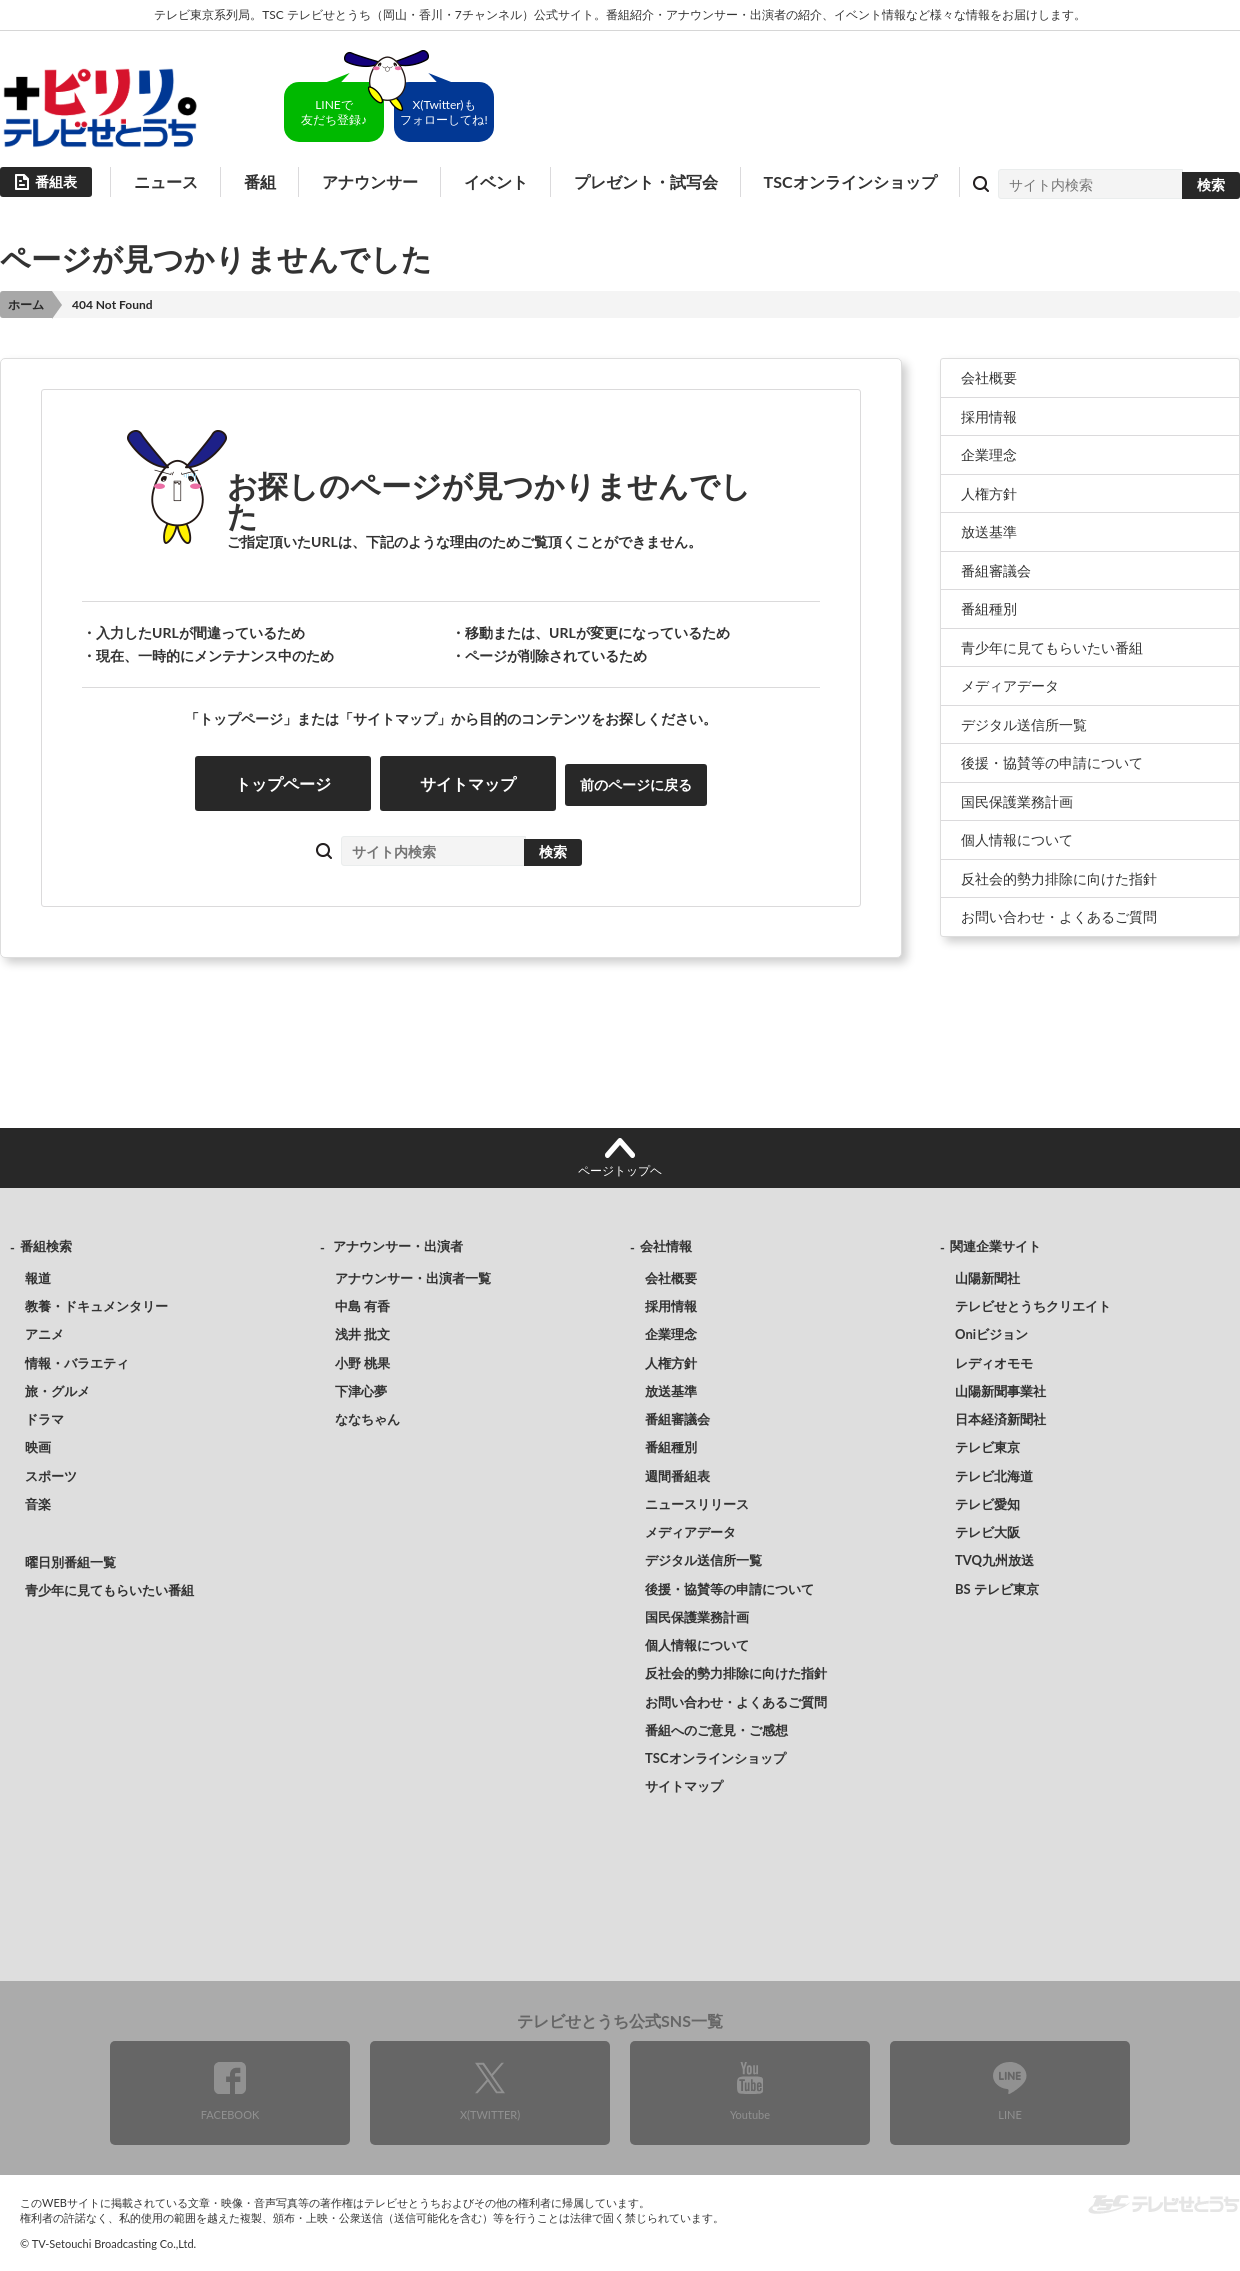  I want to click on 映画, so click(38, 1447).